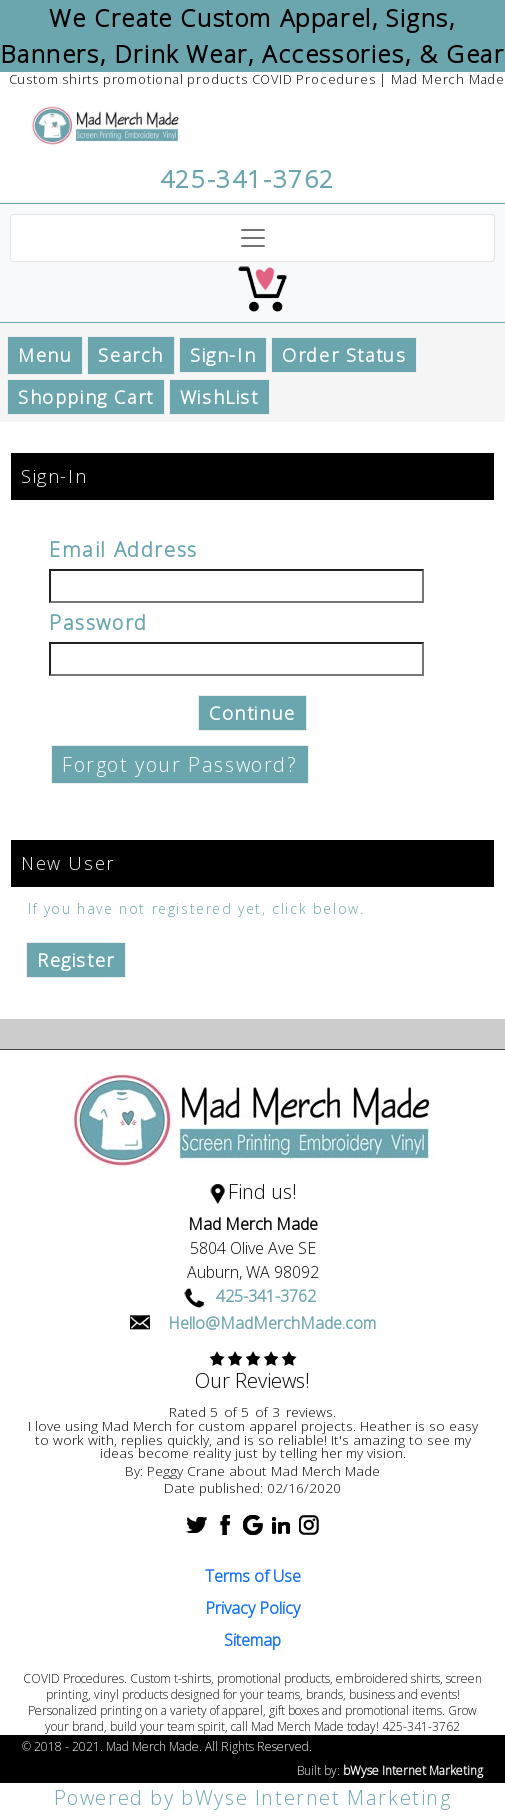 Image resolution: width=505 pixels, height=1818 pixels. I want to click on Terms of Use, so click(253, 1576).